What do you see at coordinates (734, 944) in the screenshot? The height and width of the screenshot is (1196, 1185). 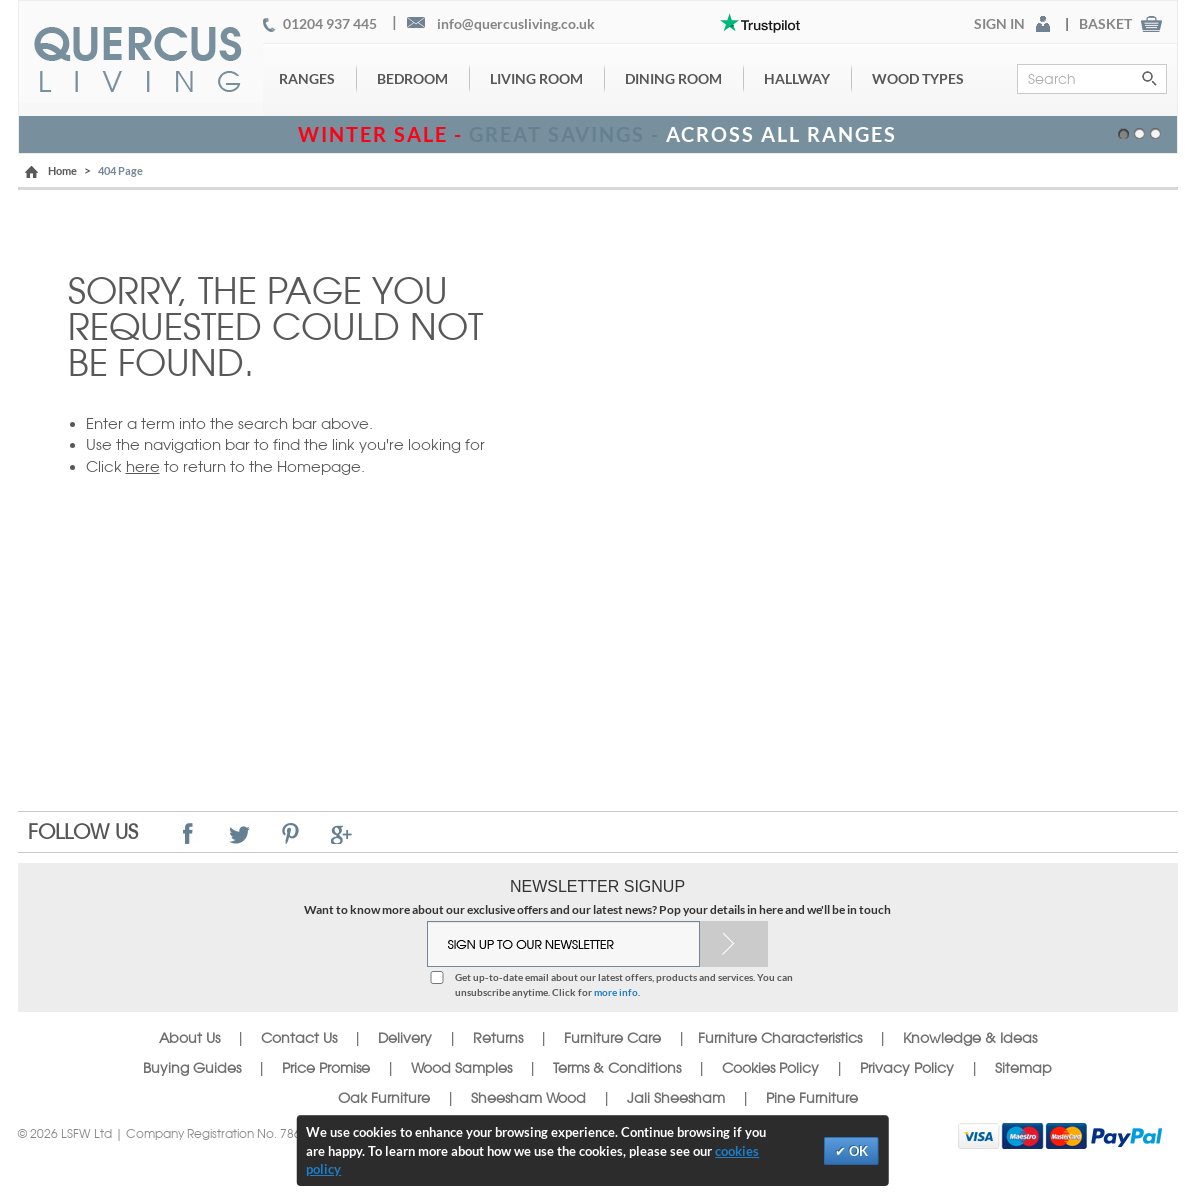 I see `Subscribe` at bounding box center [734, 944].